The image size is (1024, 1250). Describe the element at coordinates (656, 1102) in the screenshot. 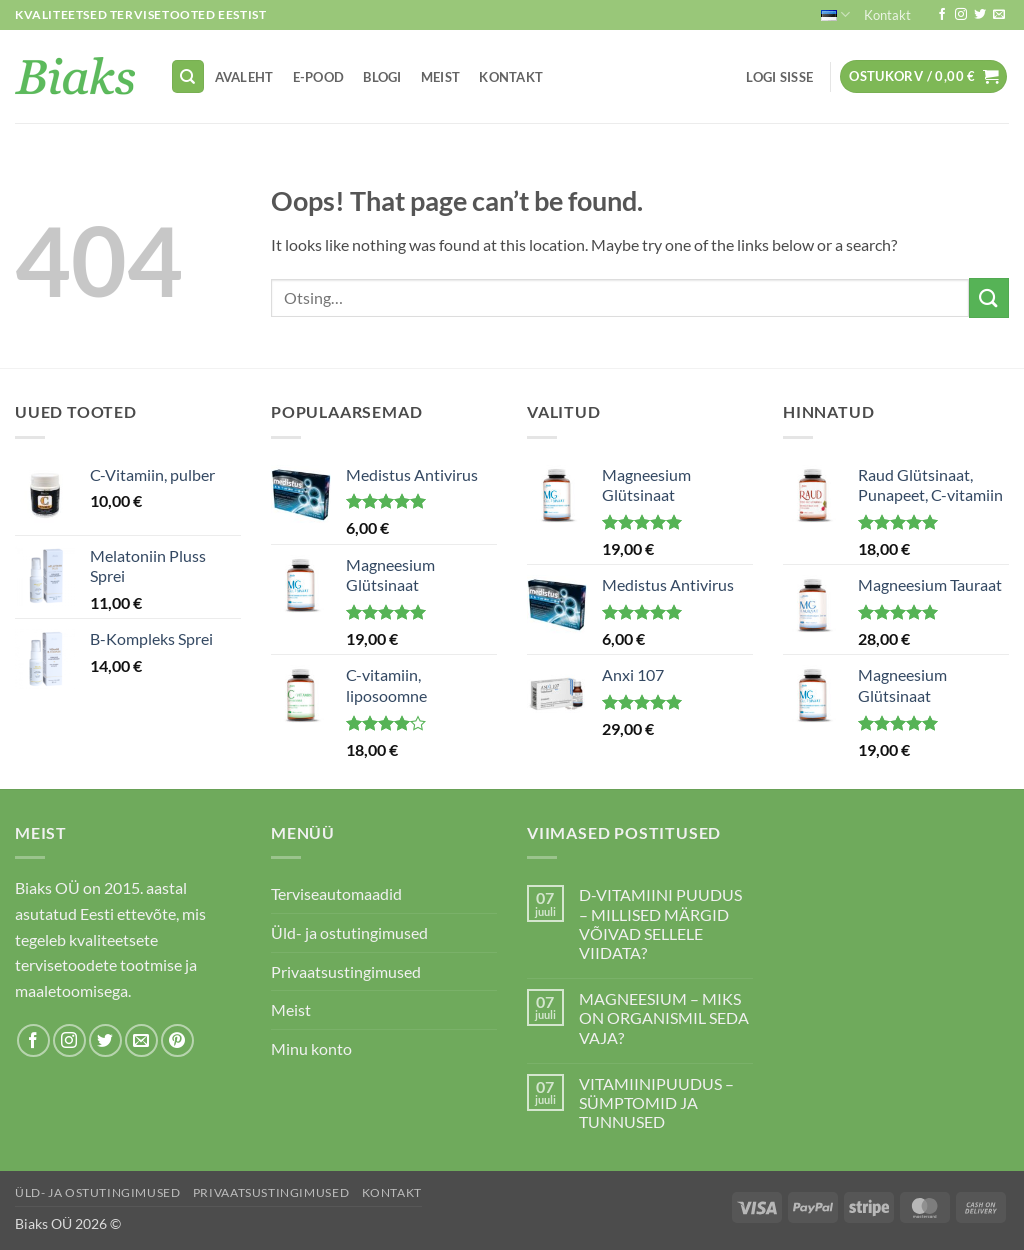

I see `VITAMIINIPUUDUS – SÜMPTOMID JA TUNNUSED` at that location.